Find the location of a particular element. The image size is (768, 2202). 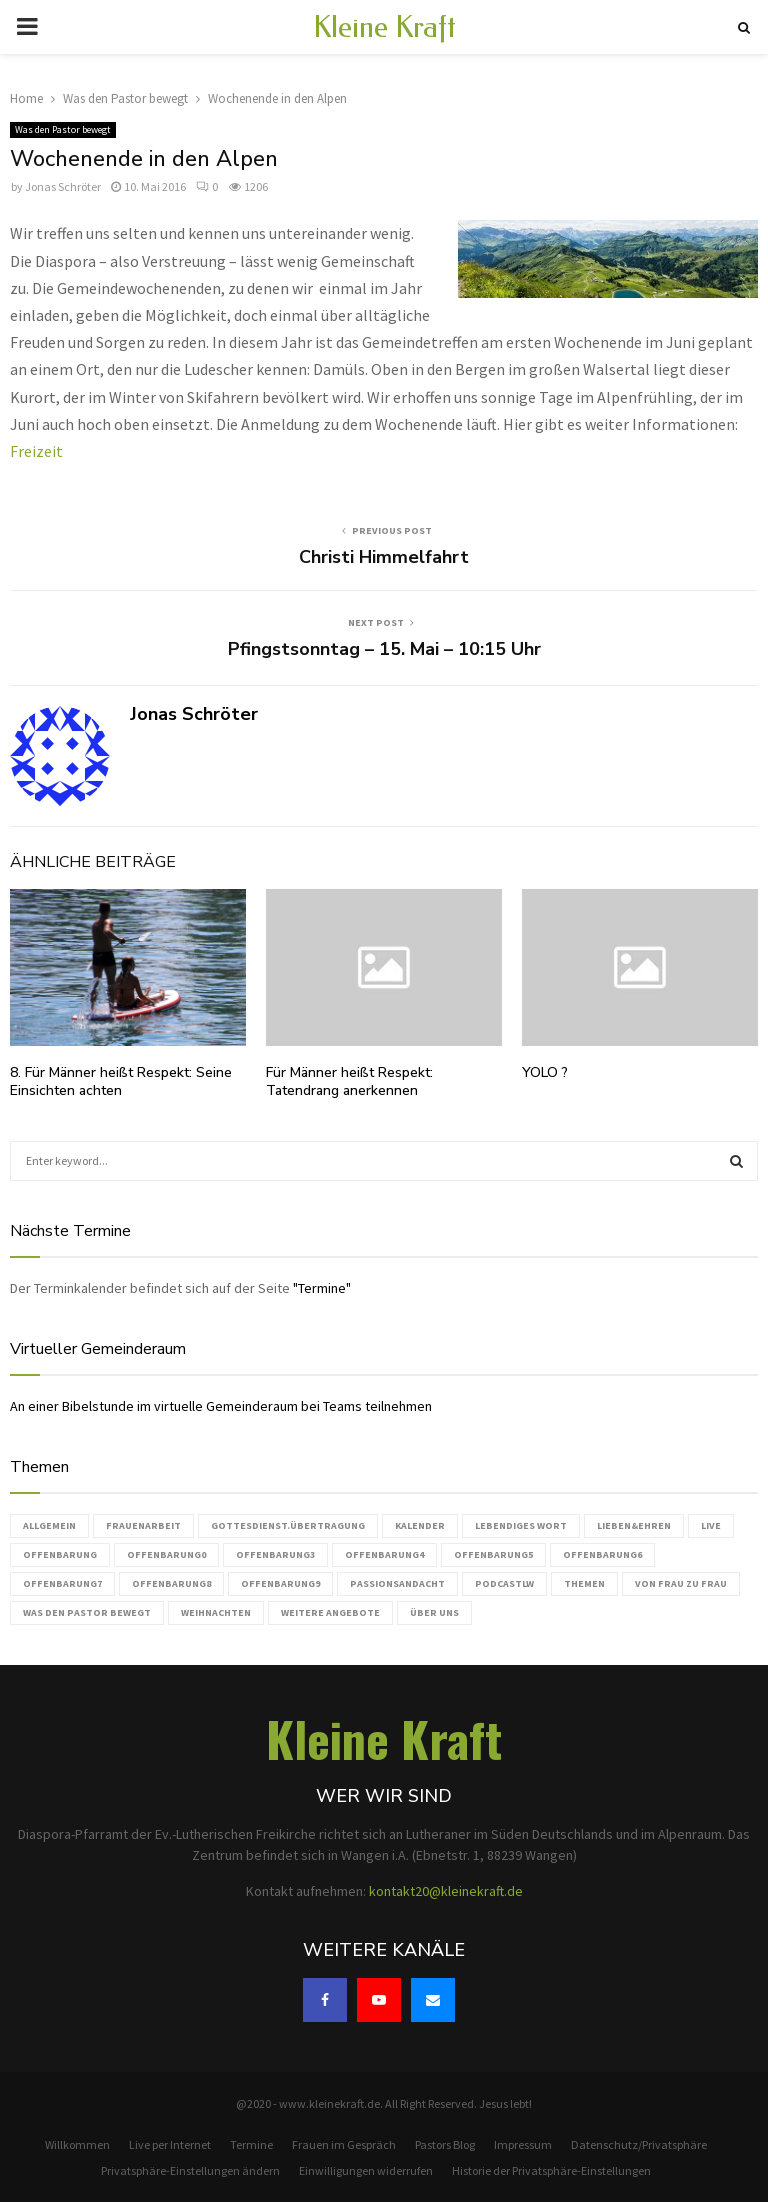

Datenschutz/Privatsphäre is located at coordinates (639, 2144).